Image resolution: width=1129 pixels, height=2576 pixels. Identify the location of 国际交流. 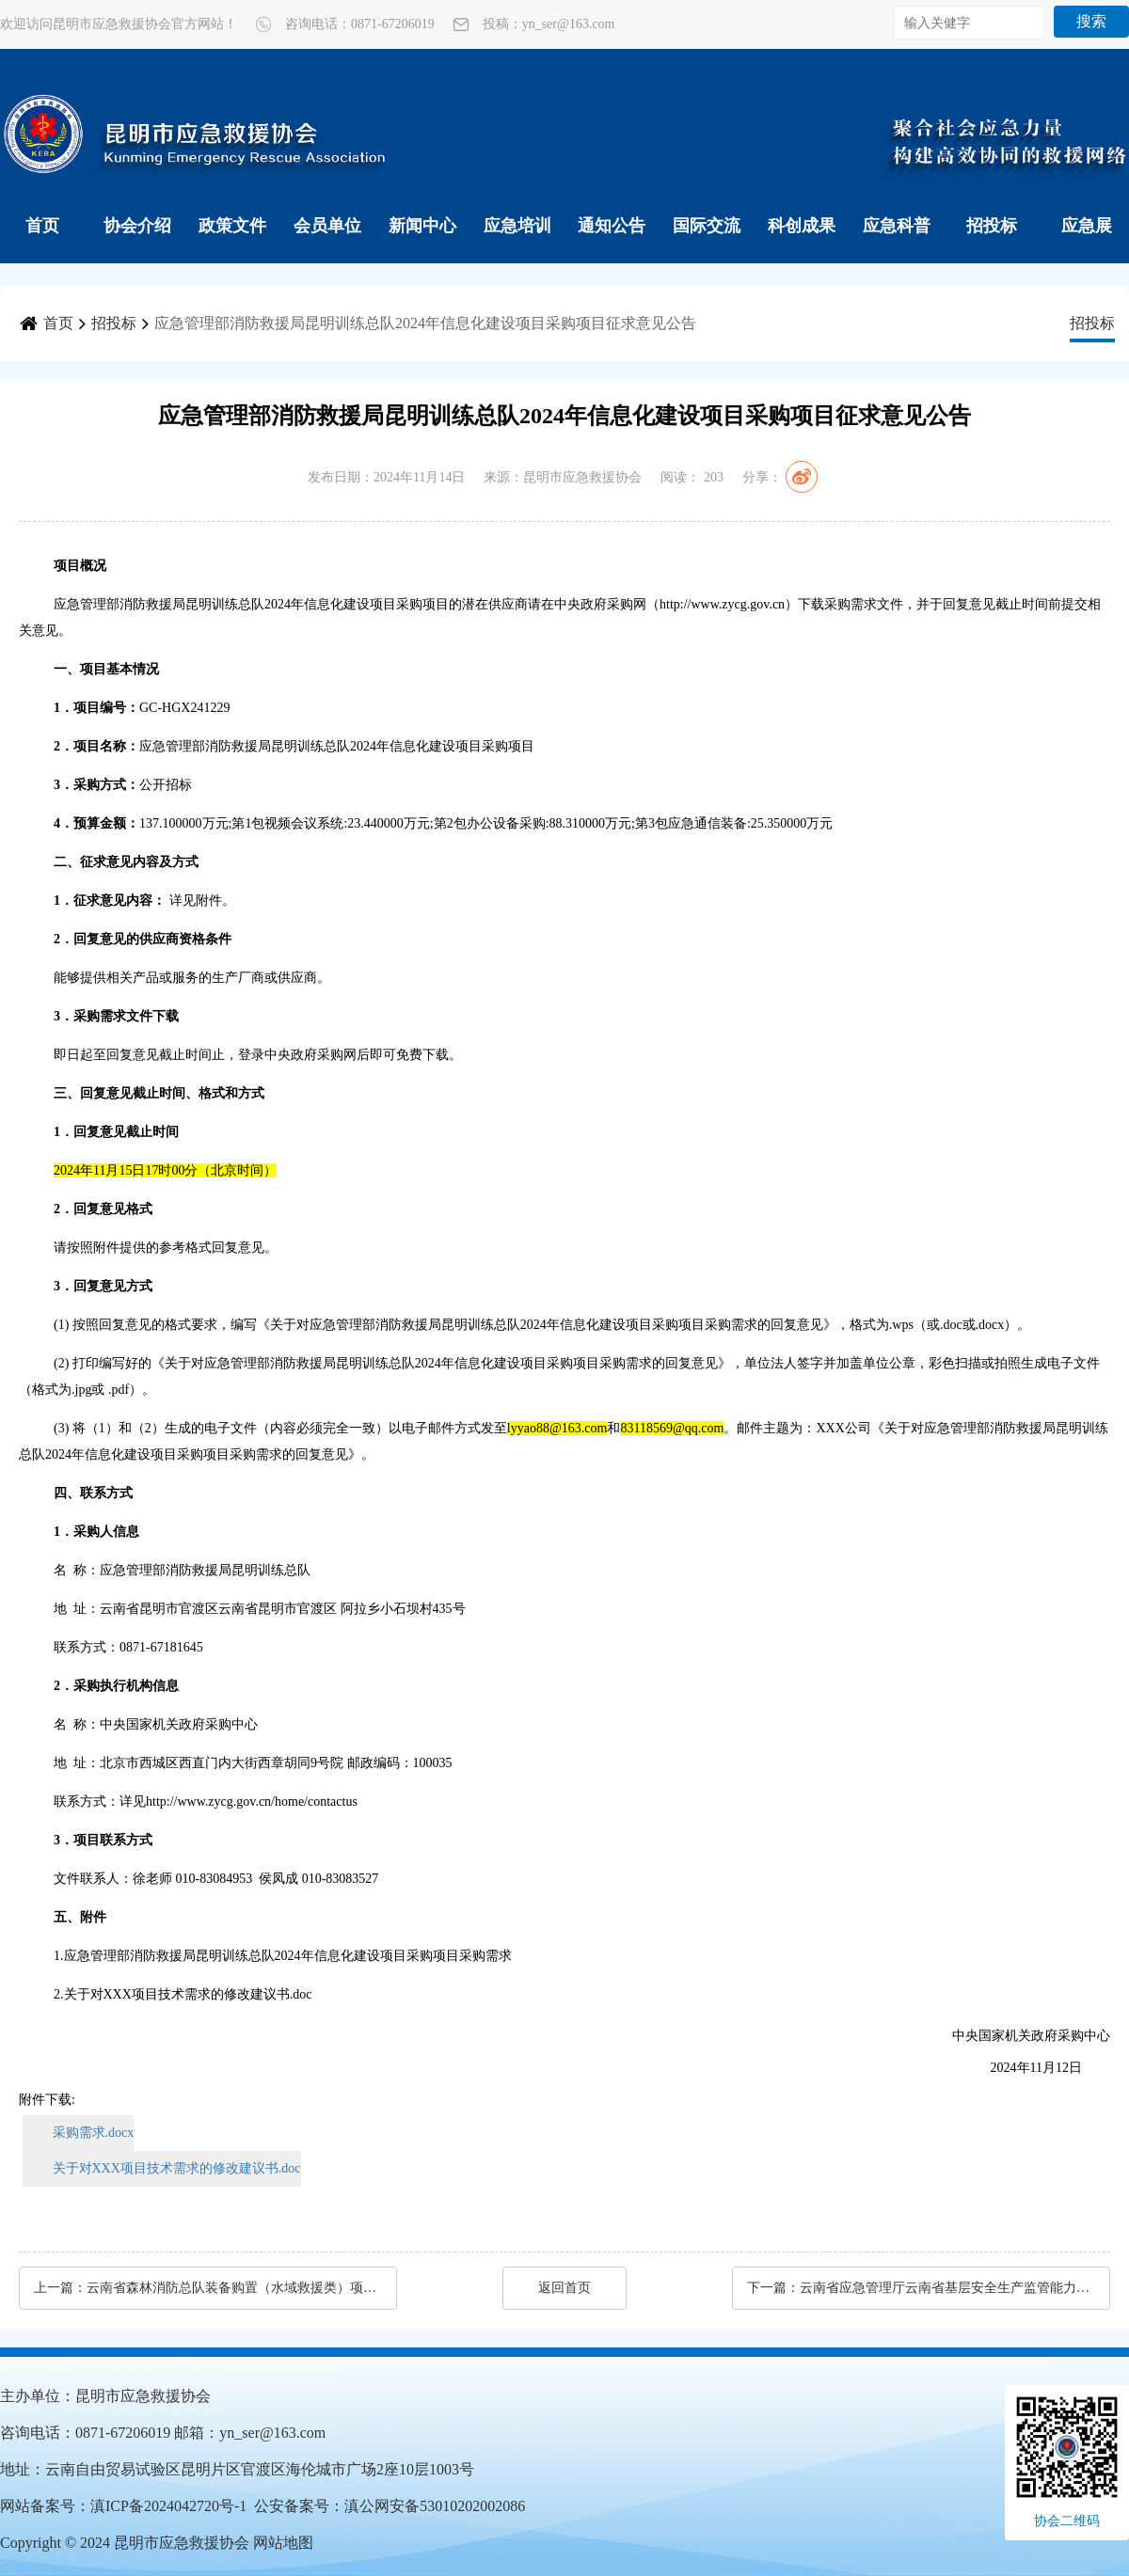
(706, 225).